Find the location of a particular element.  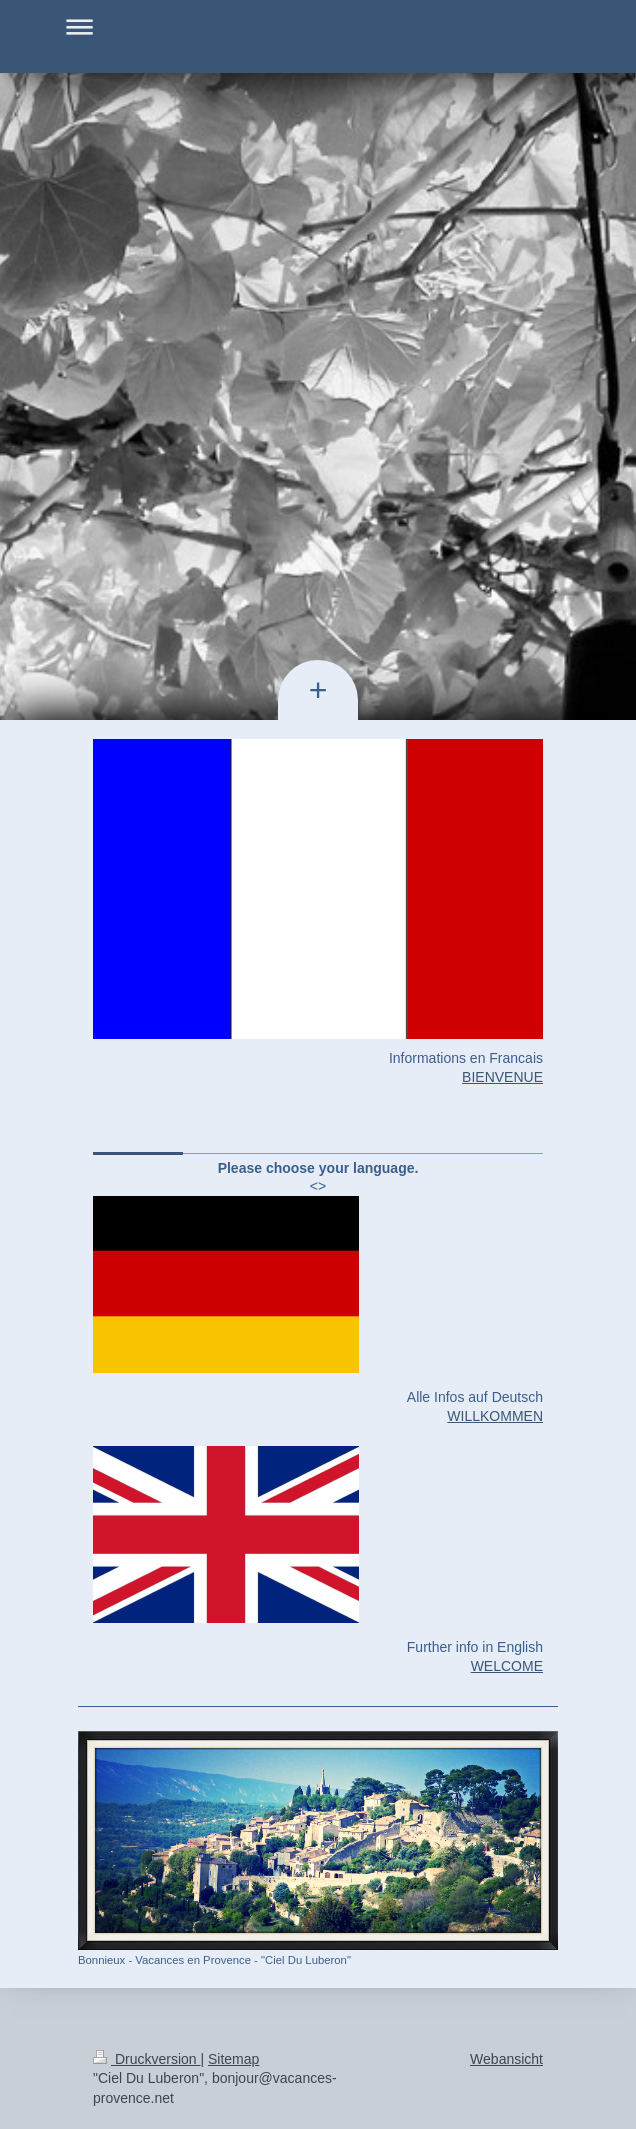

Navigation aufklappen/zuklappen is located at coordinates (318, 26).